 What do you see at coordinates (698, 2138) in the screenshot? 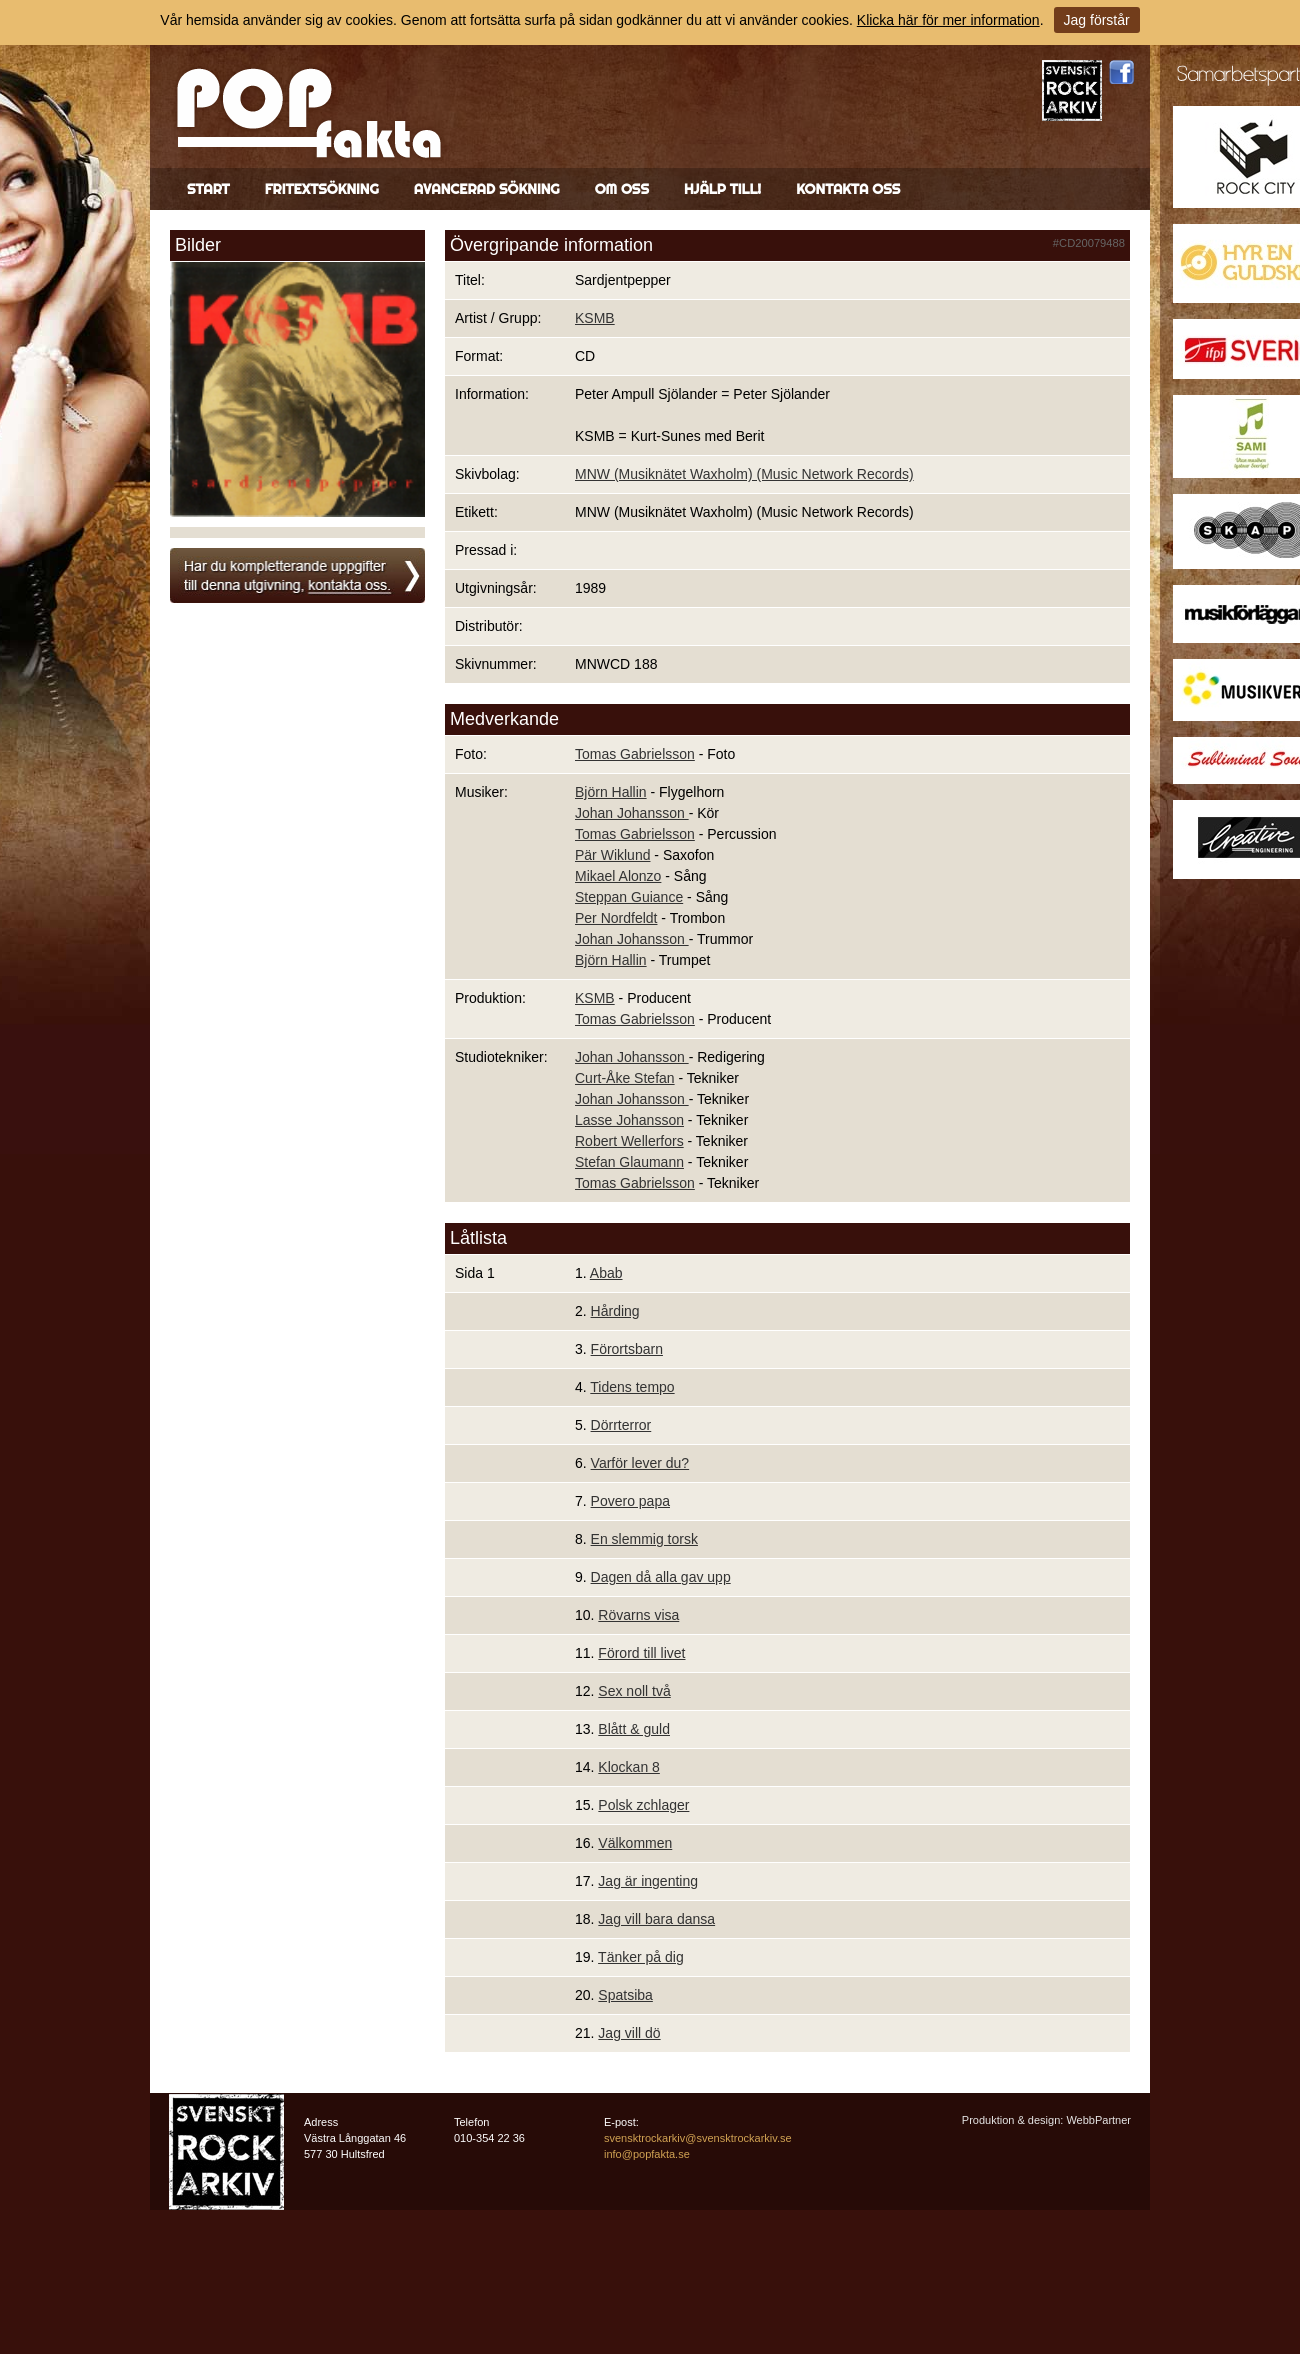
I see `svensktrockarkiv@svensktrockarkiv.se` at bounding box center [698, 2138].